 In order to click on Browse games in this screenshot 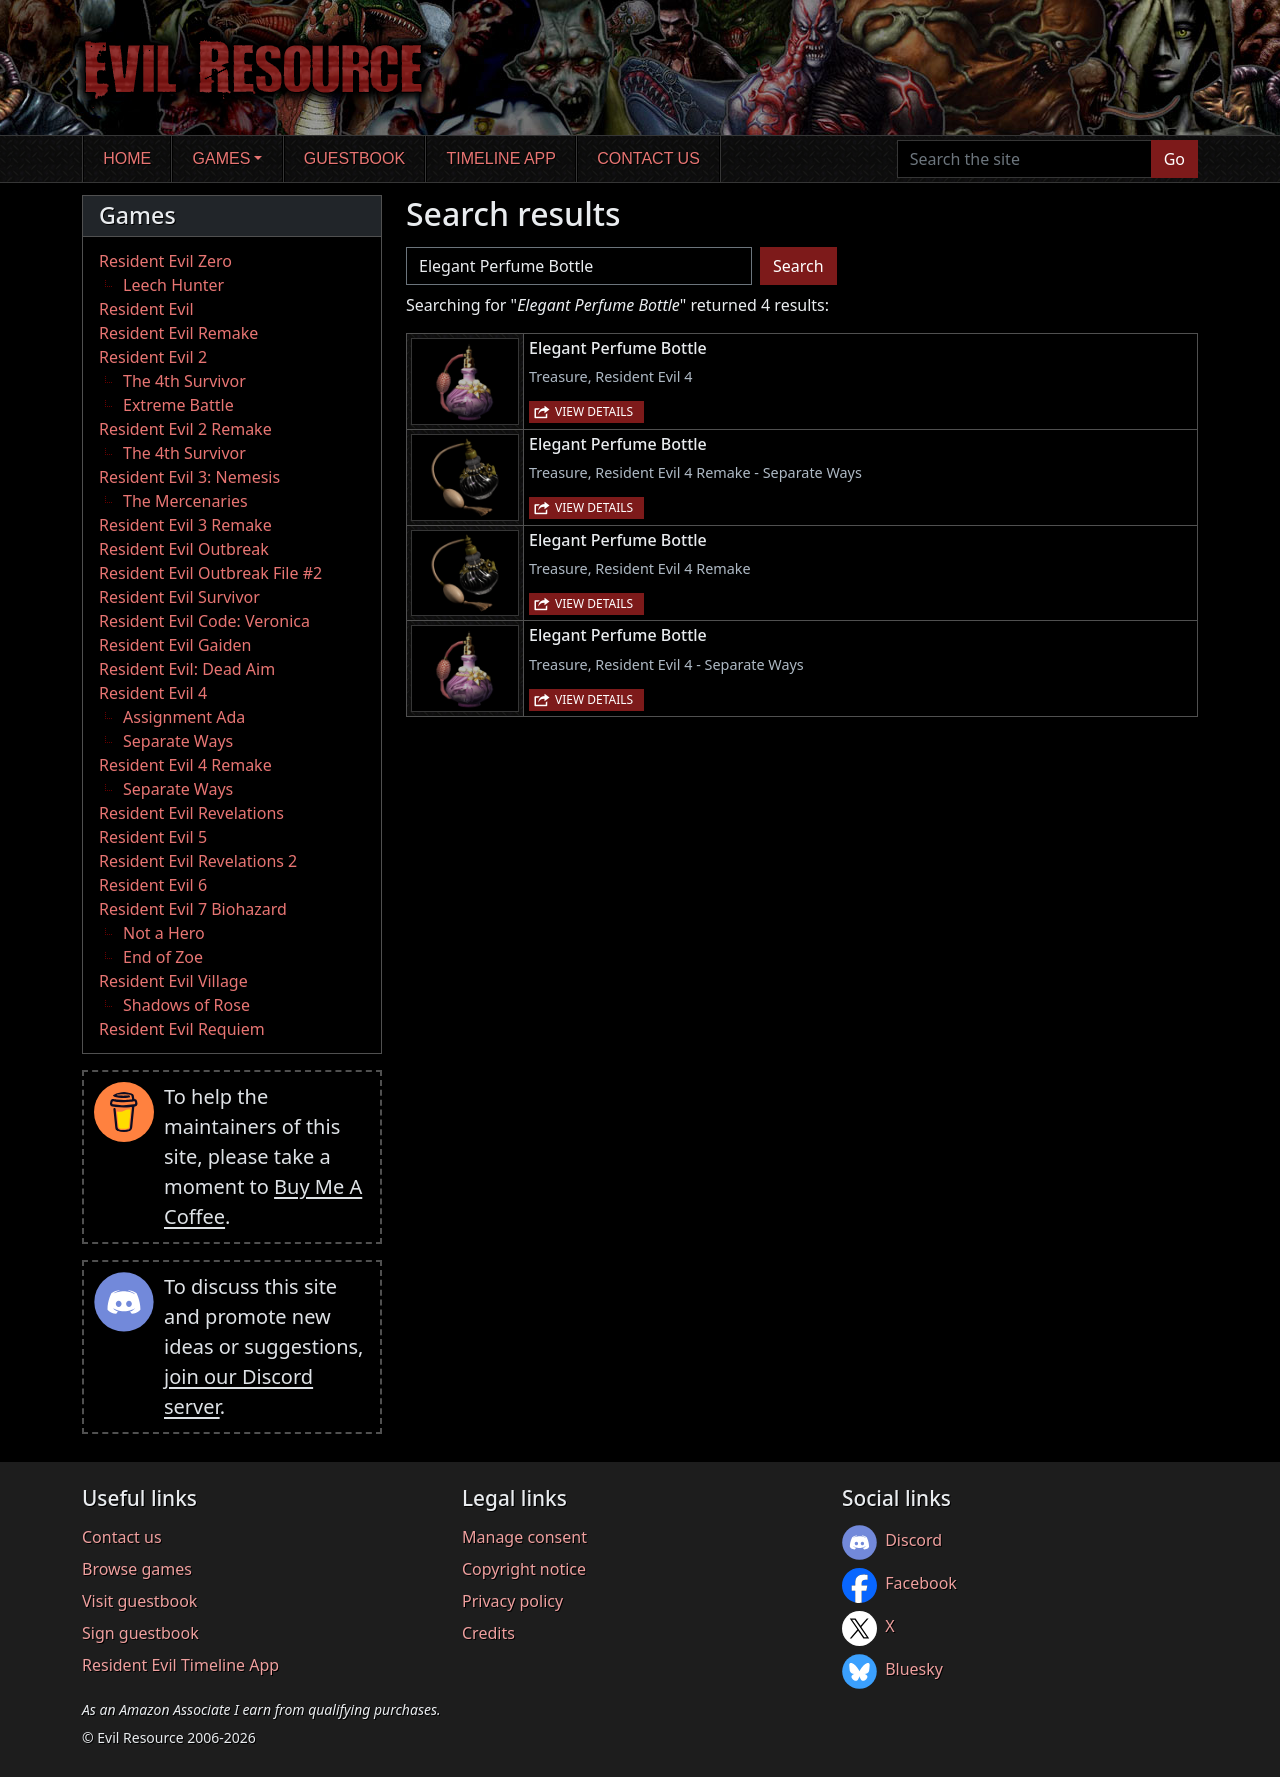, I will do `click(137, 1569)`.